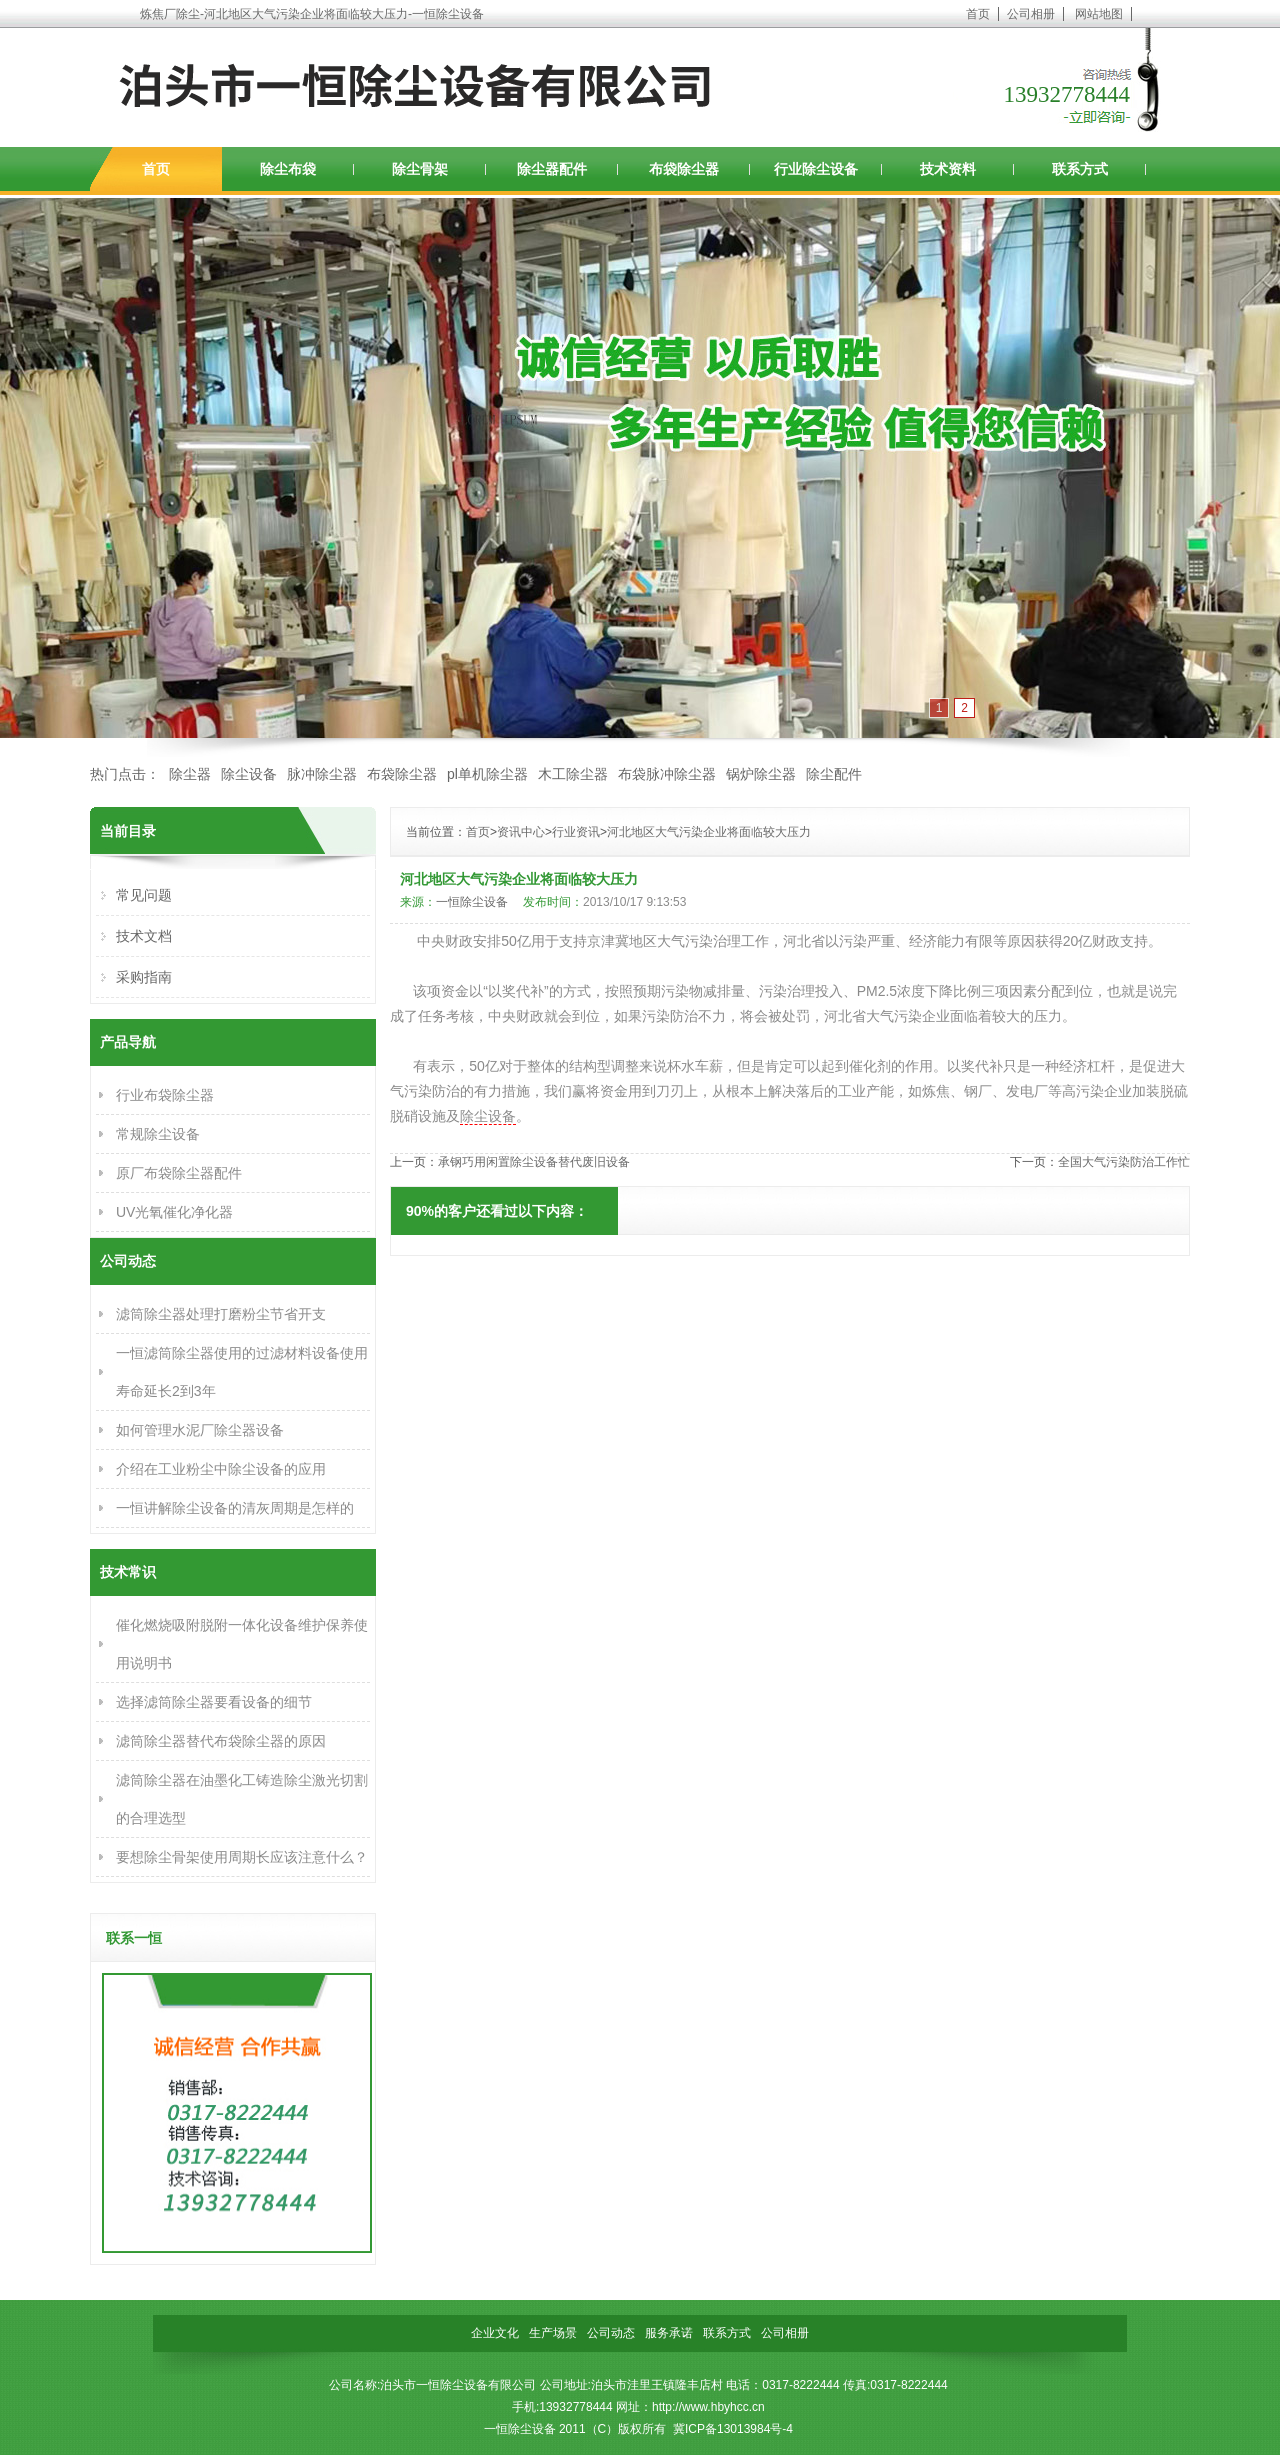 The height and width of the screenshot is (2455, 1280). What do you see at coordinates (144, 977) in the screenshot?
I see `采购指南` at bounding box center [144, 977].